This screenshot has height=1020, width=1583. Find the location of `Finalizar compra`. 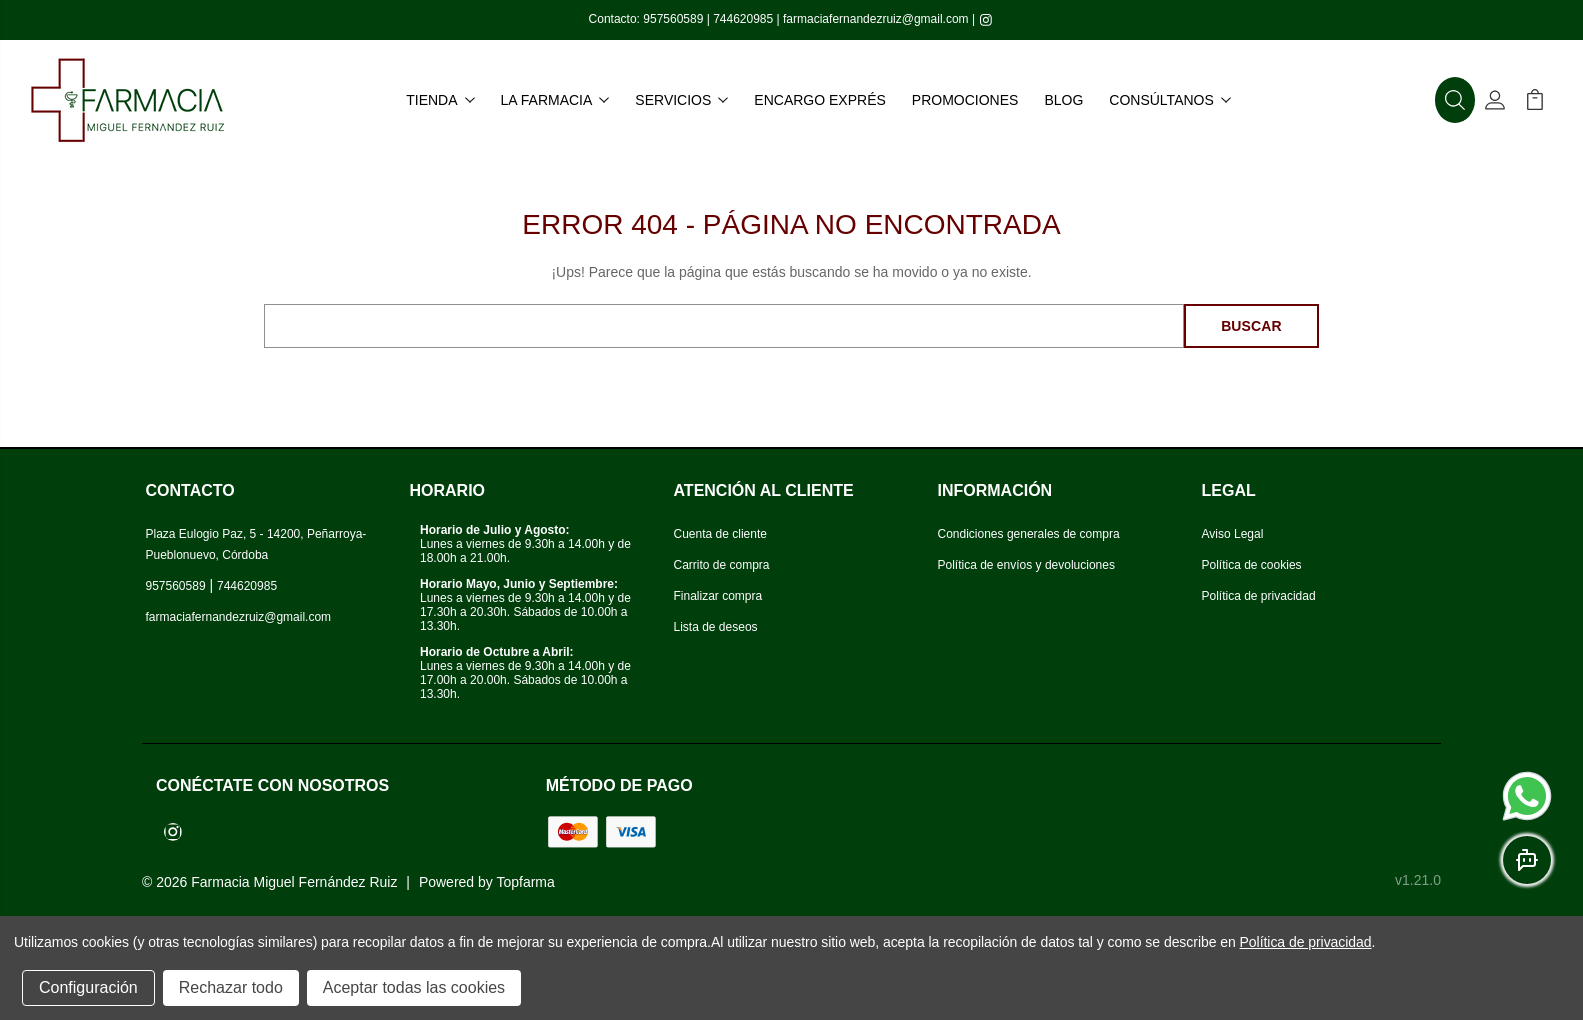

Finalizar compra is located at coordinates (718, 596).